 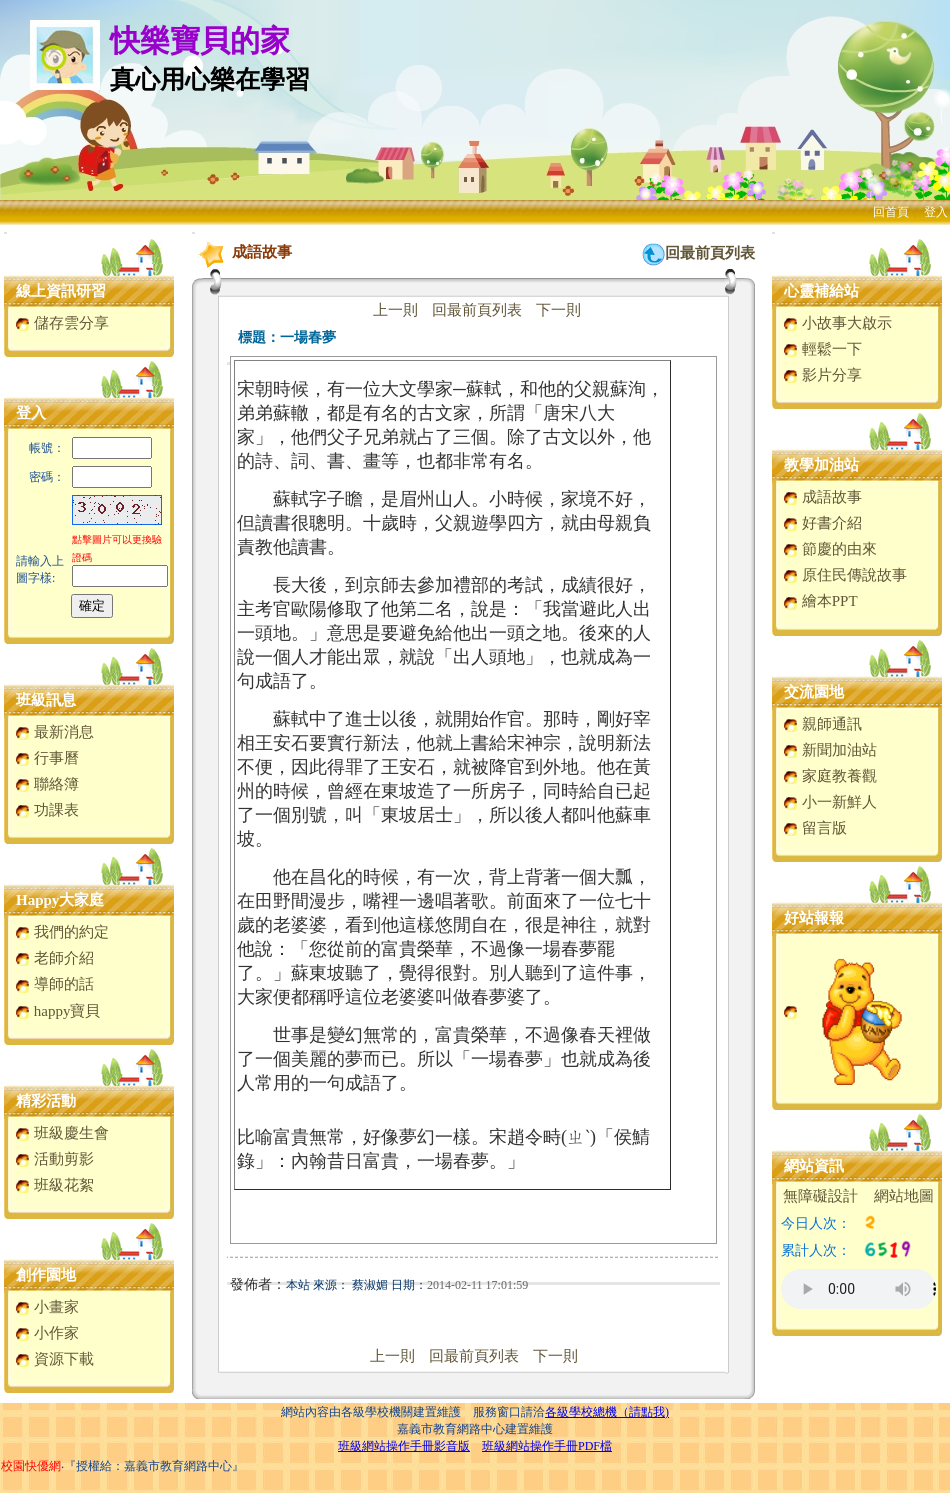 I want to click on 新聞加油站, so click(x=830, y=750).